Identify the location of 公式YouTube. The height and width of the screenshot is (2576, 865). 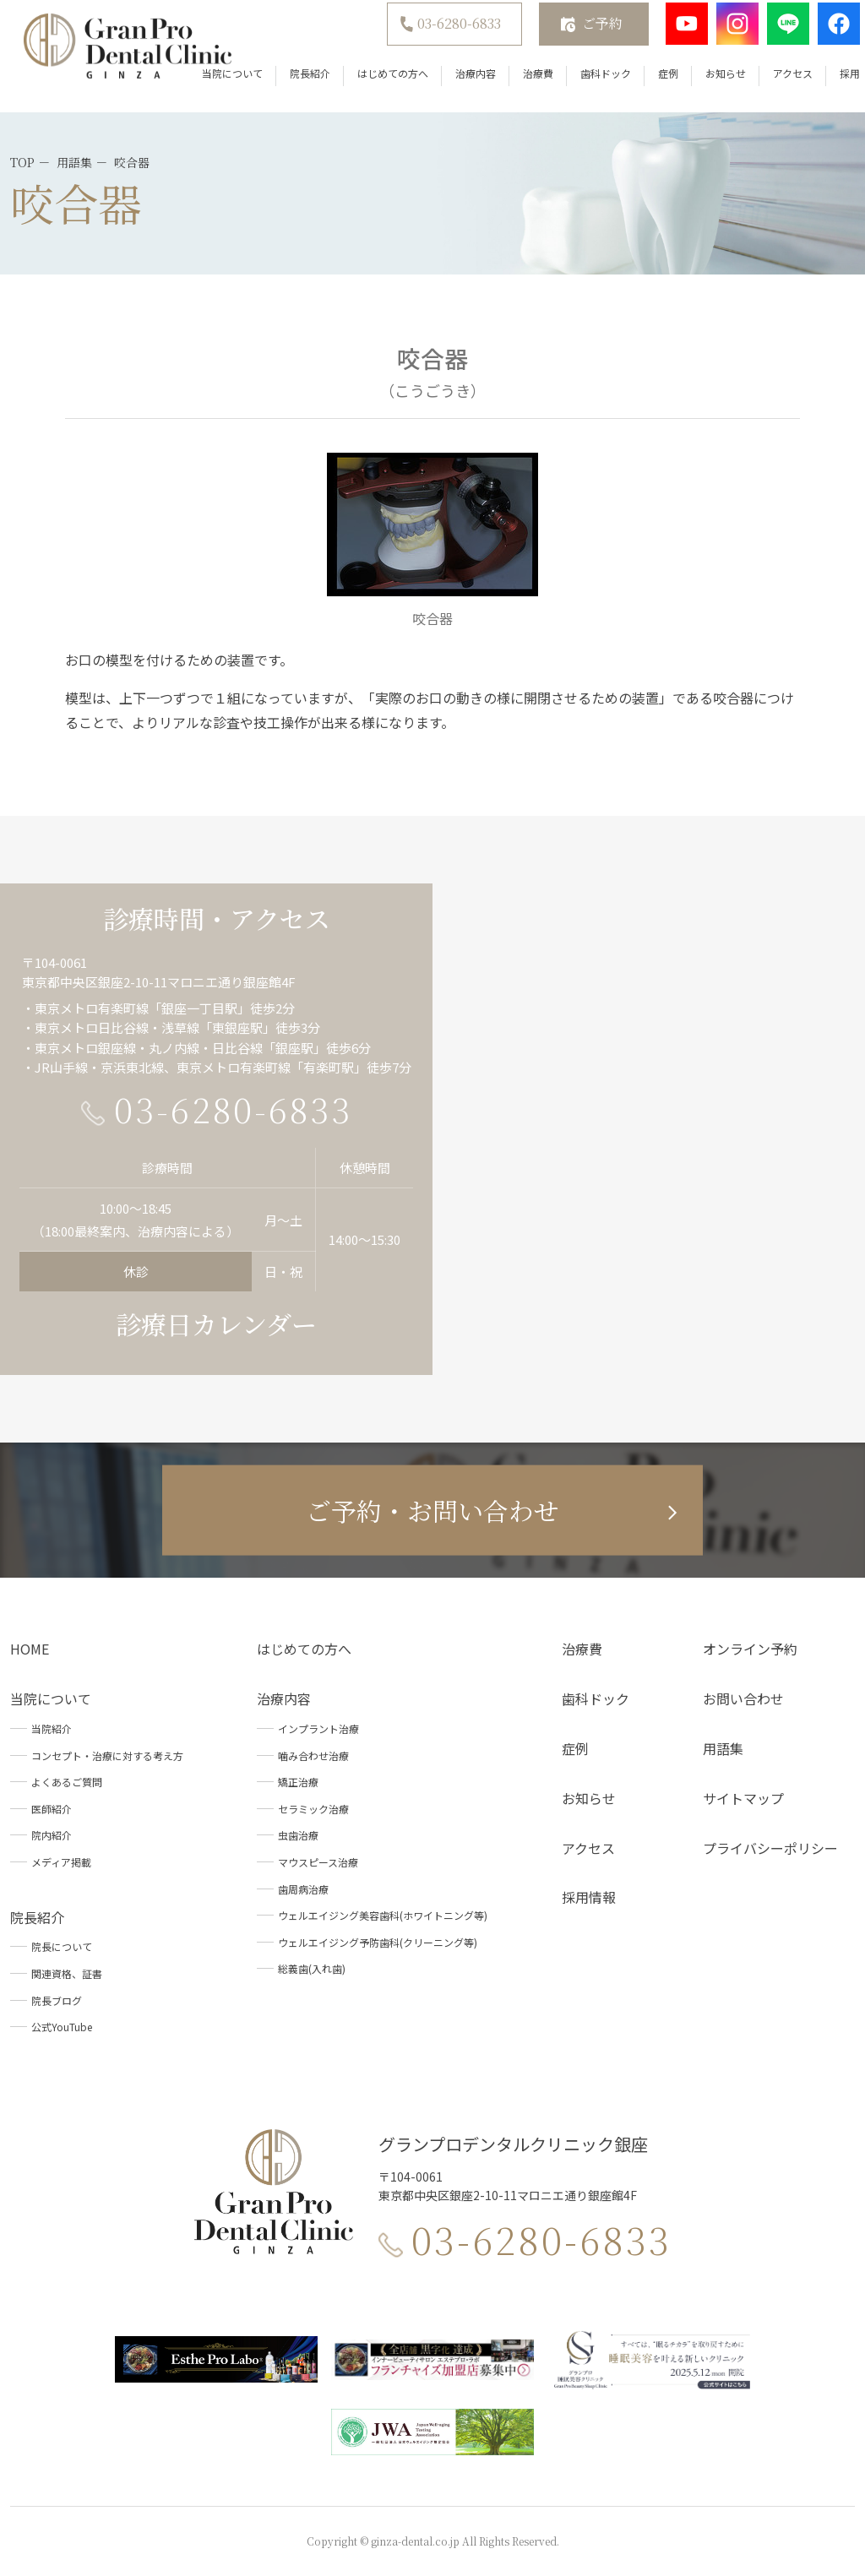
(61, 2026).